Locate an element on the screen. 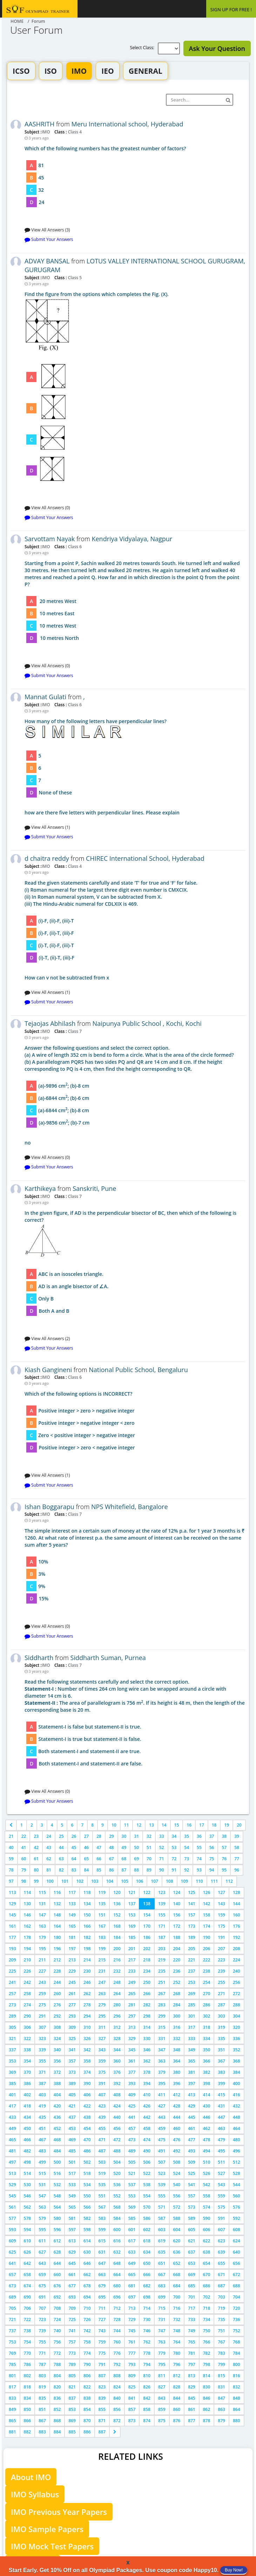 Image resolution: width=256 pixels, height=2576 pixels. 428 is located at coordinates (177, 2106).